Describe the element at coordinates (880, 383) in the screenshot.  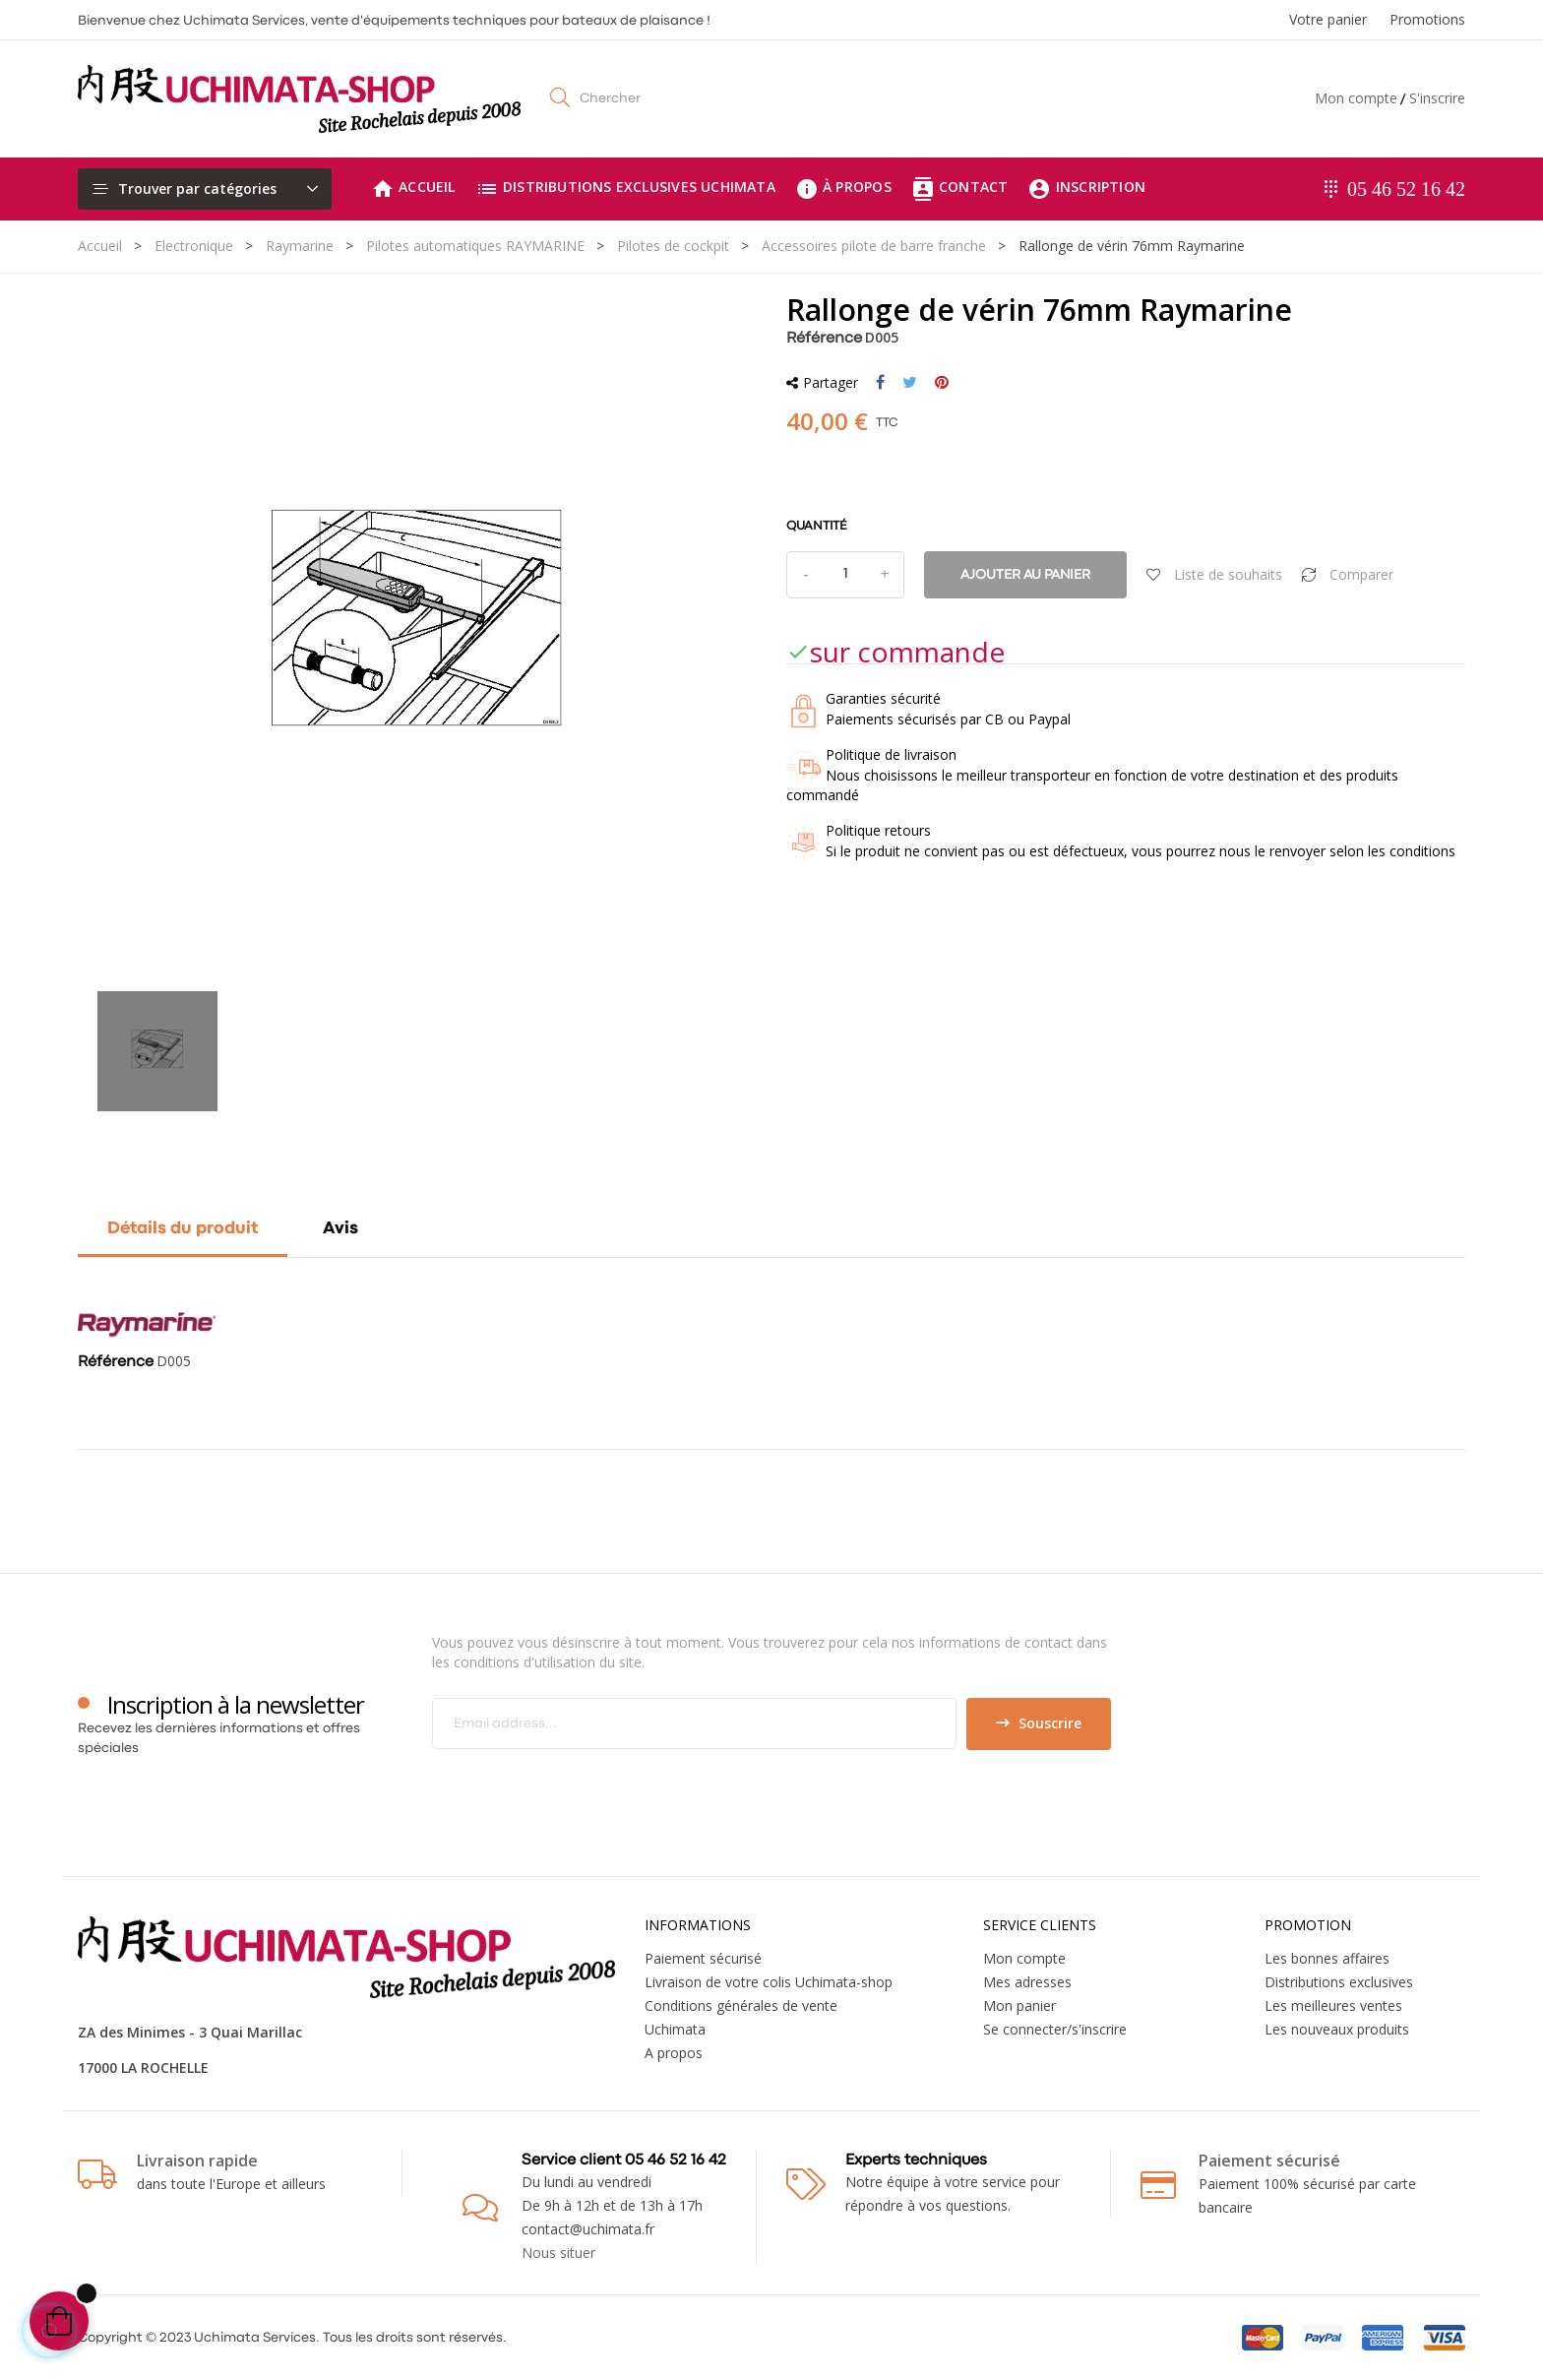
I see `Partager` at that location.